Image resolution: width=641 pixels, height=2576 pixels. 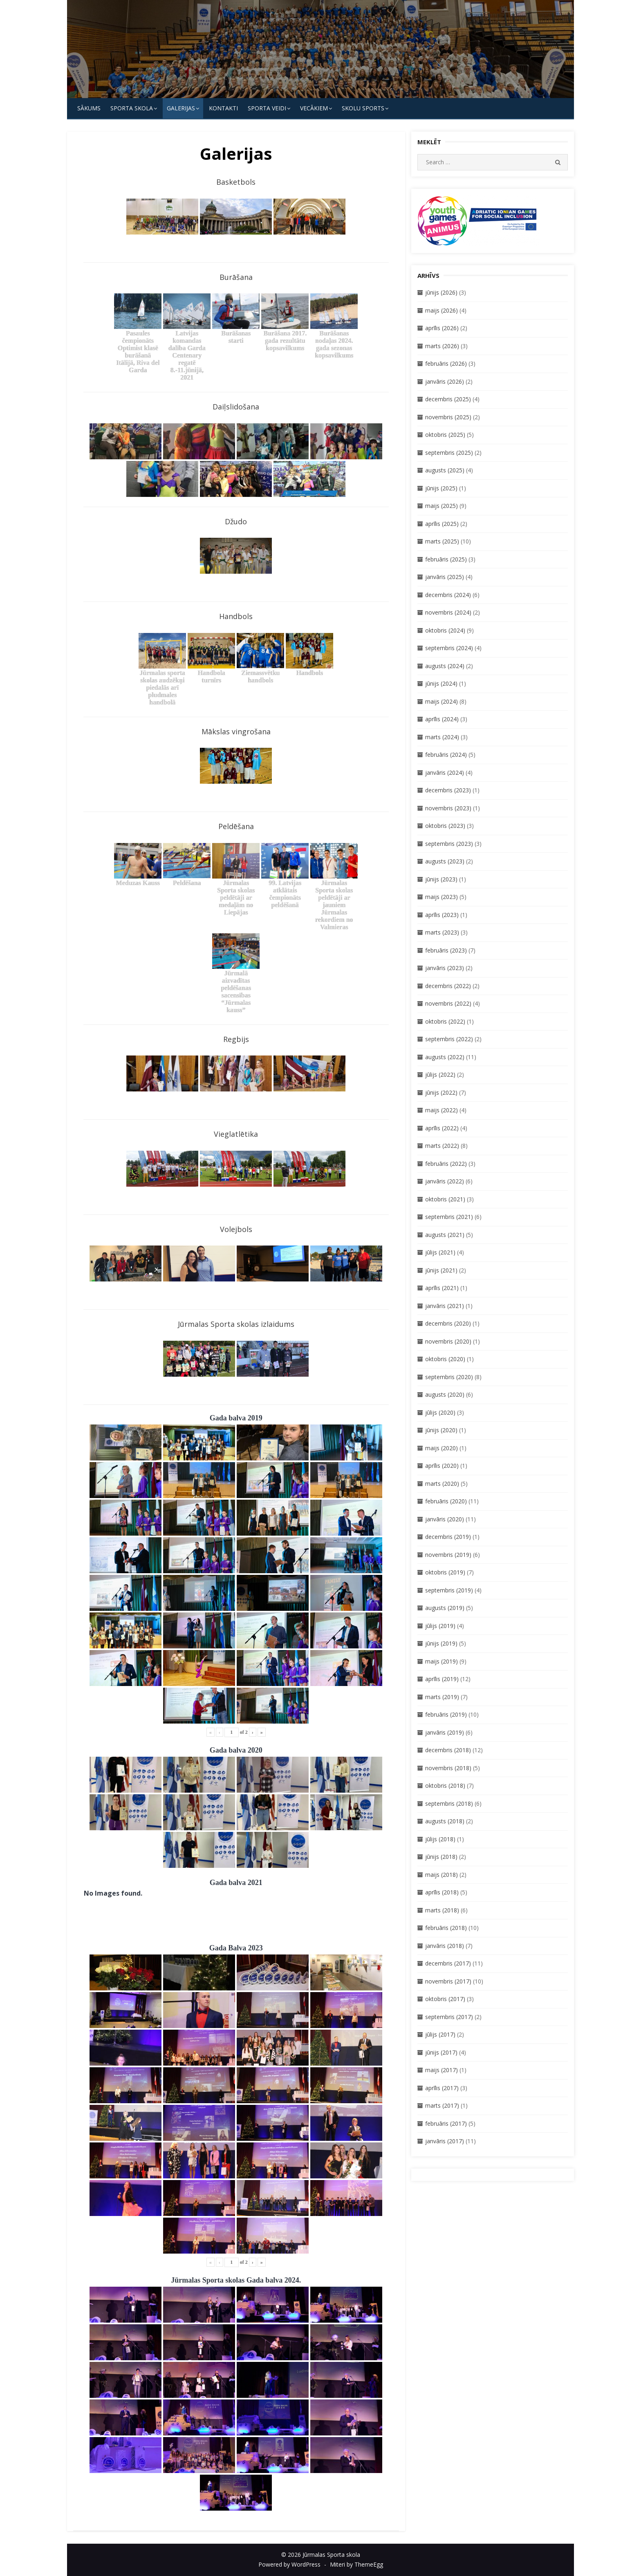 What do you see at coordinates (449, 1377) in the screenshot?
I see `septembris (2020)` at bounding box center [449, 1377].